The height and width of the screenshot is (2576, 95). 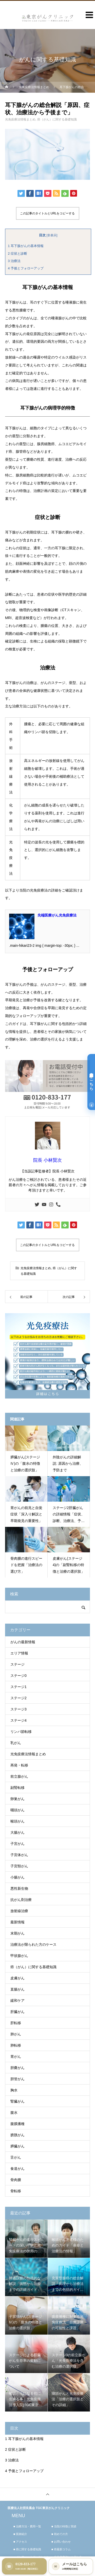 I want to click on ■ 当院の特徴と実績, so click(x=63, y=2526).